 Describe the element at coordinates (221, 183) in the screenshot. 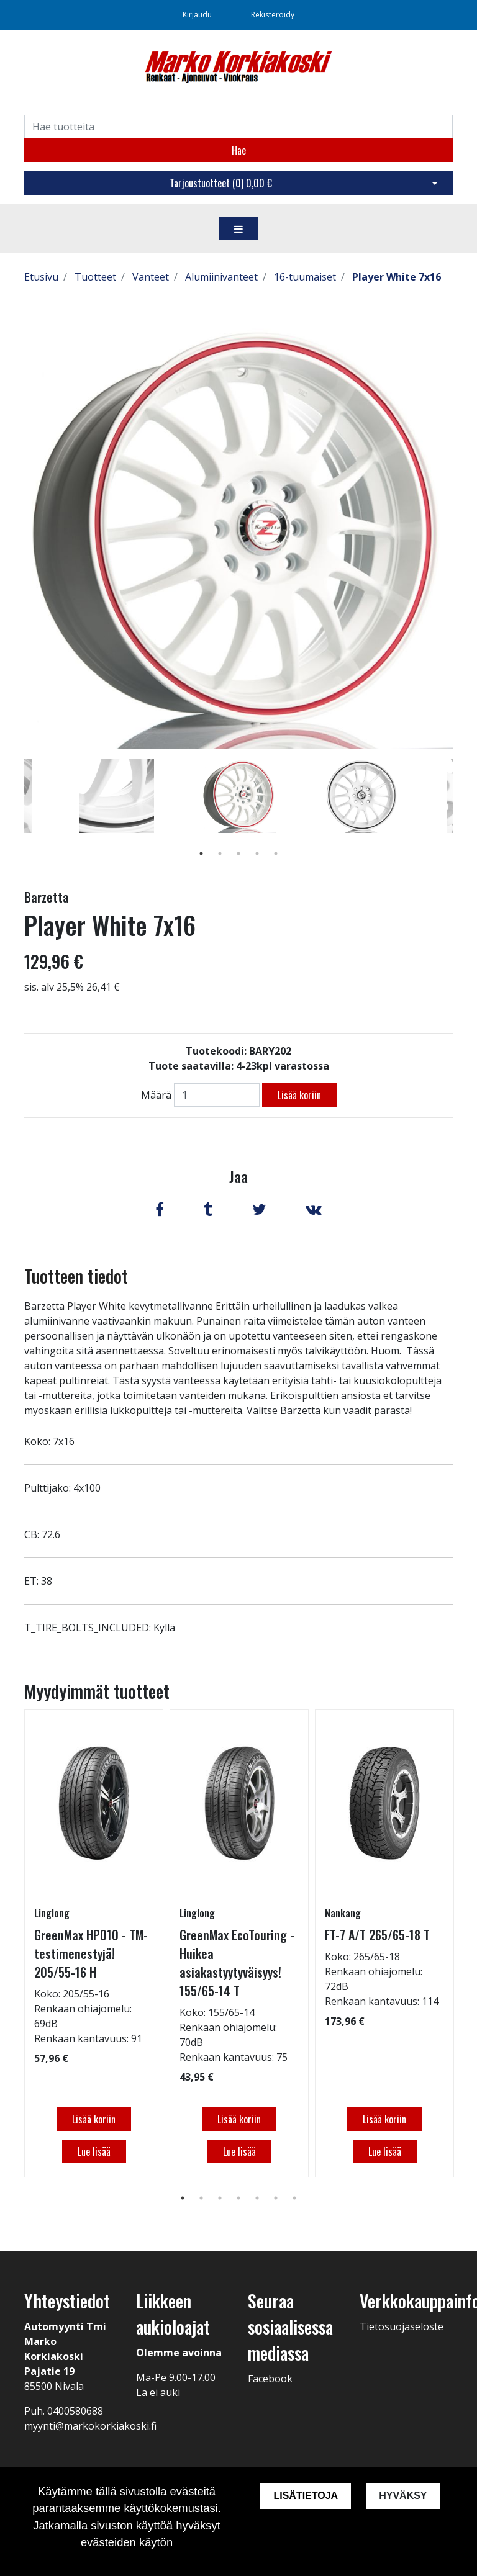

I see `Tarjoustuotteet ()` at that location.